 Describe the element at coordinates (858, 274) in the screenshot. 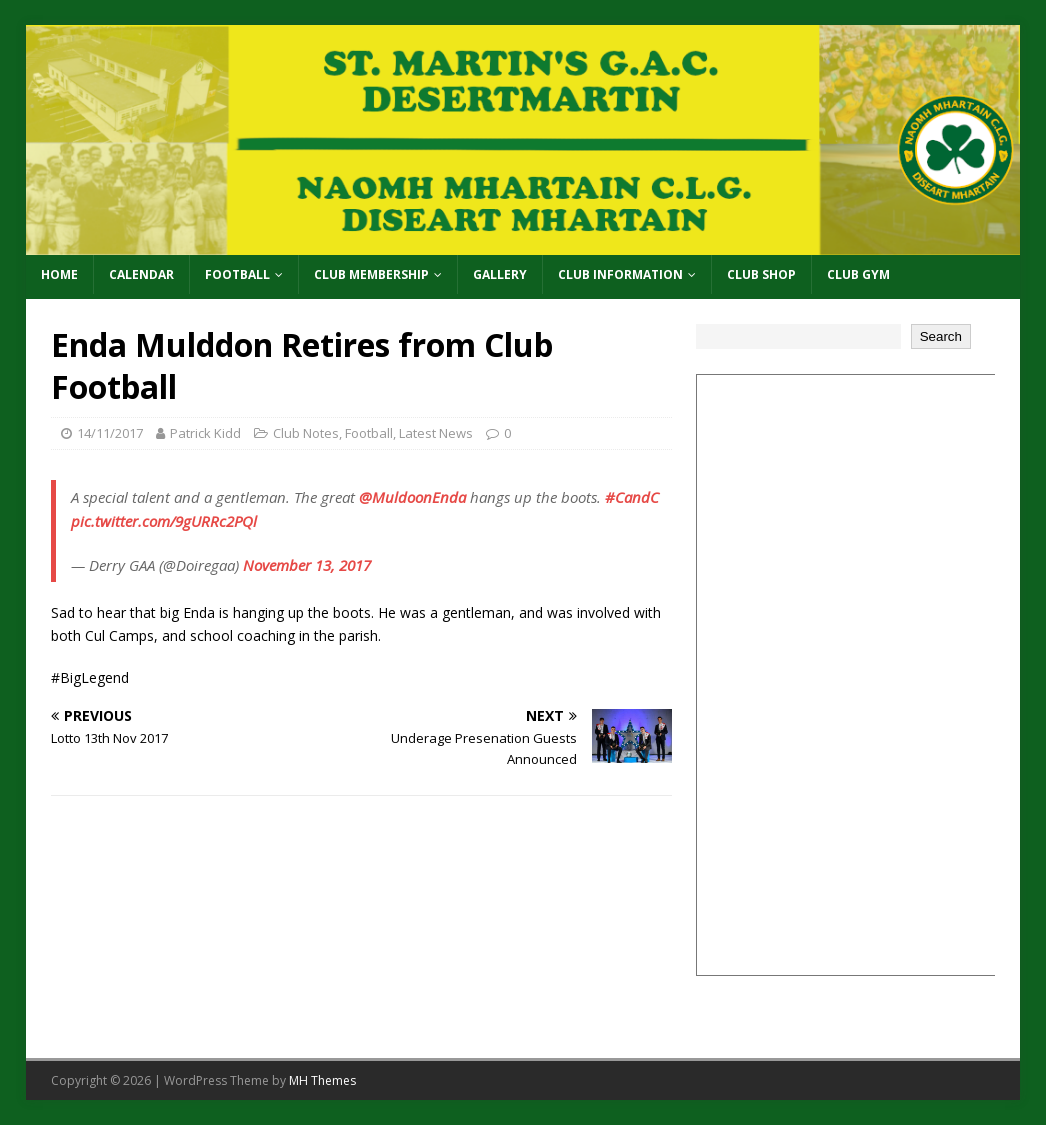

I see `Club Gym` at that location.